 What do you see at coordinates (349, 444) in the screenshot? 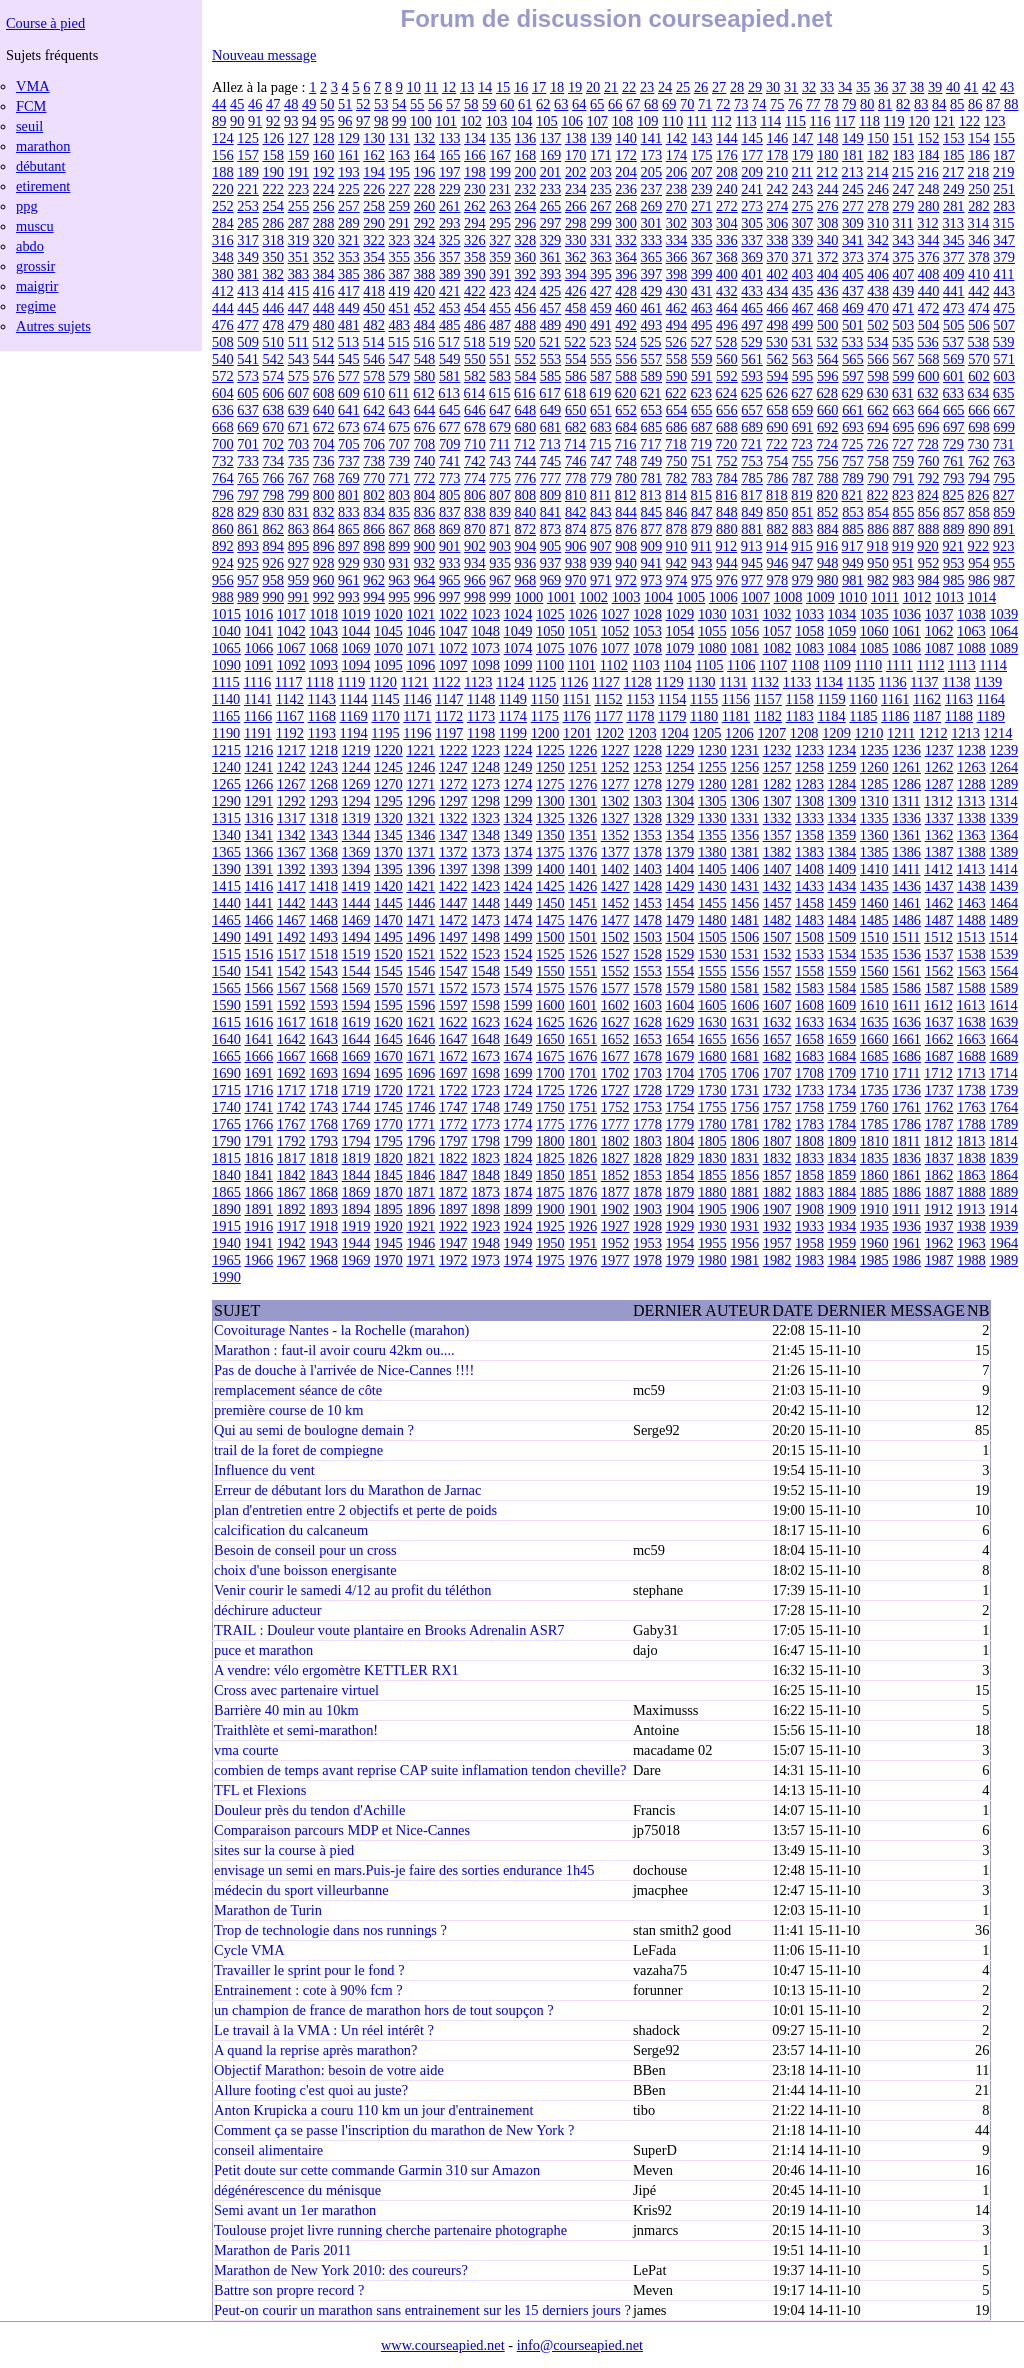
I see `705` at bounding box center [349, 444].